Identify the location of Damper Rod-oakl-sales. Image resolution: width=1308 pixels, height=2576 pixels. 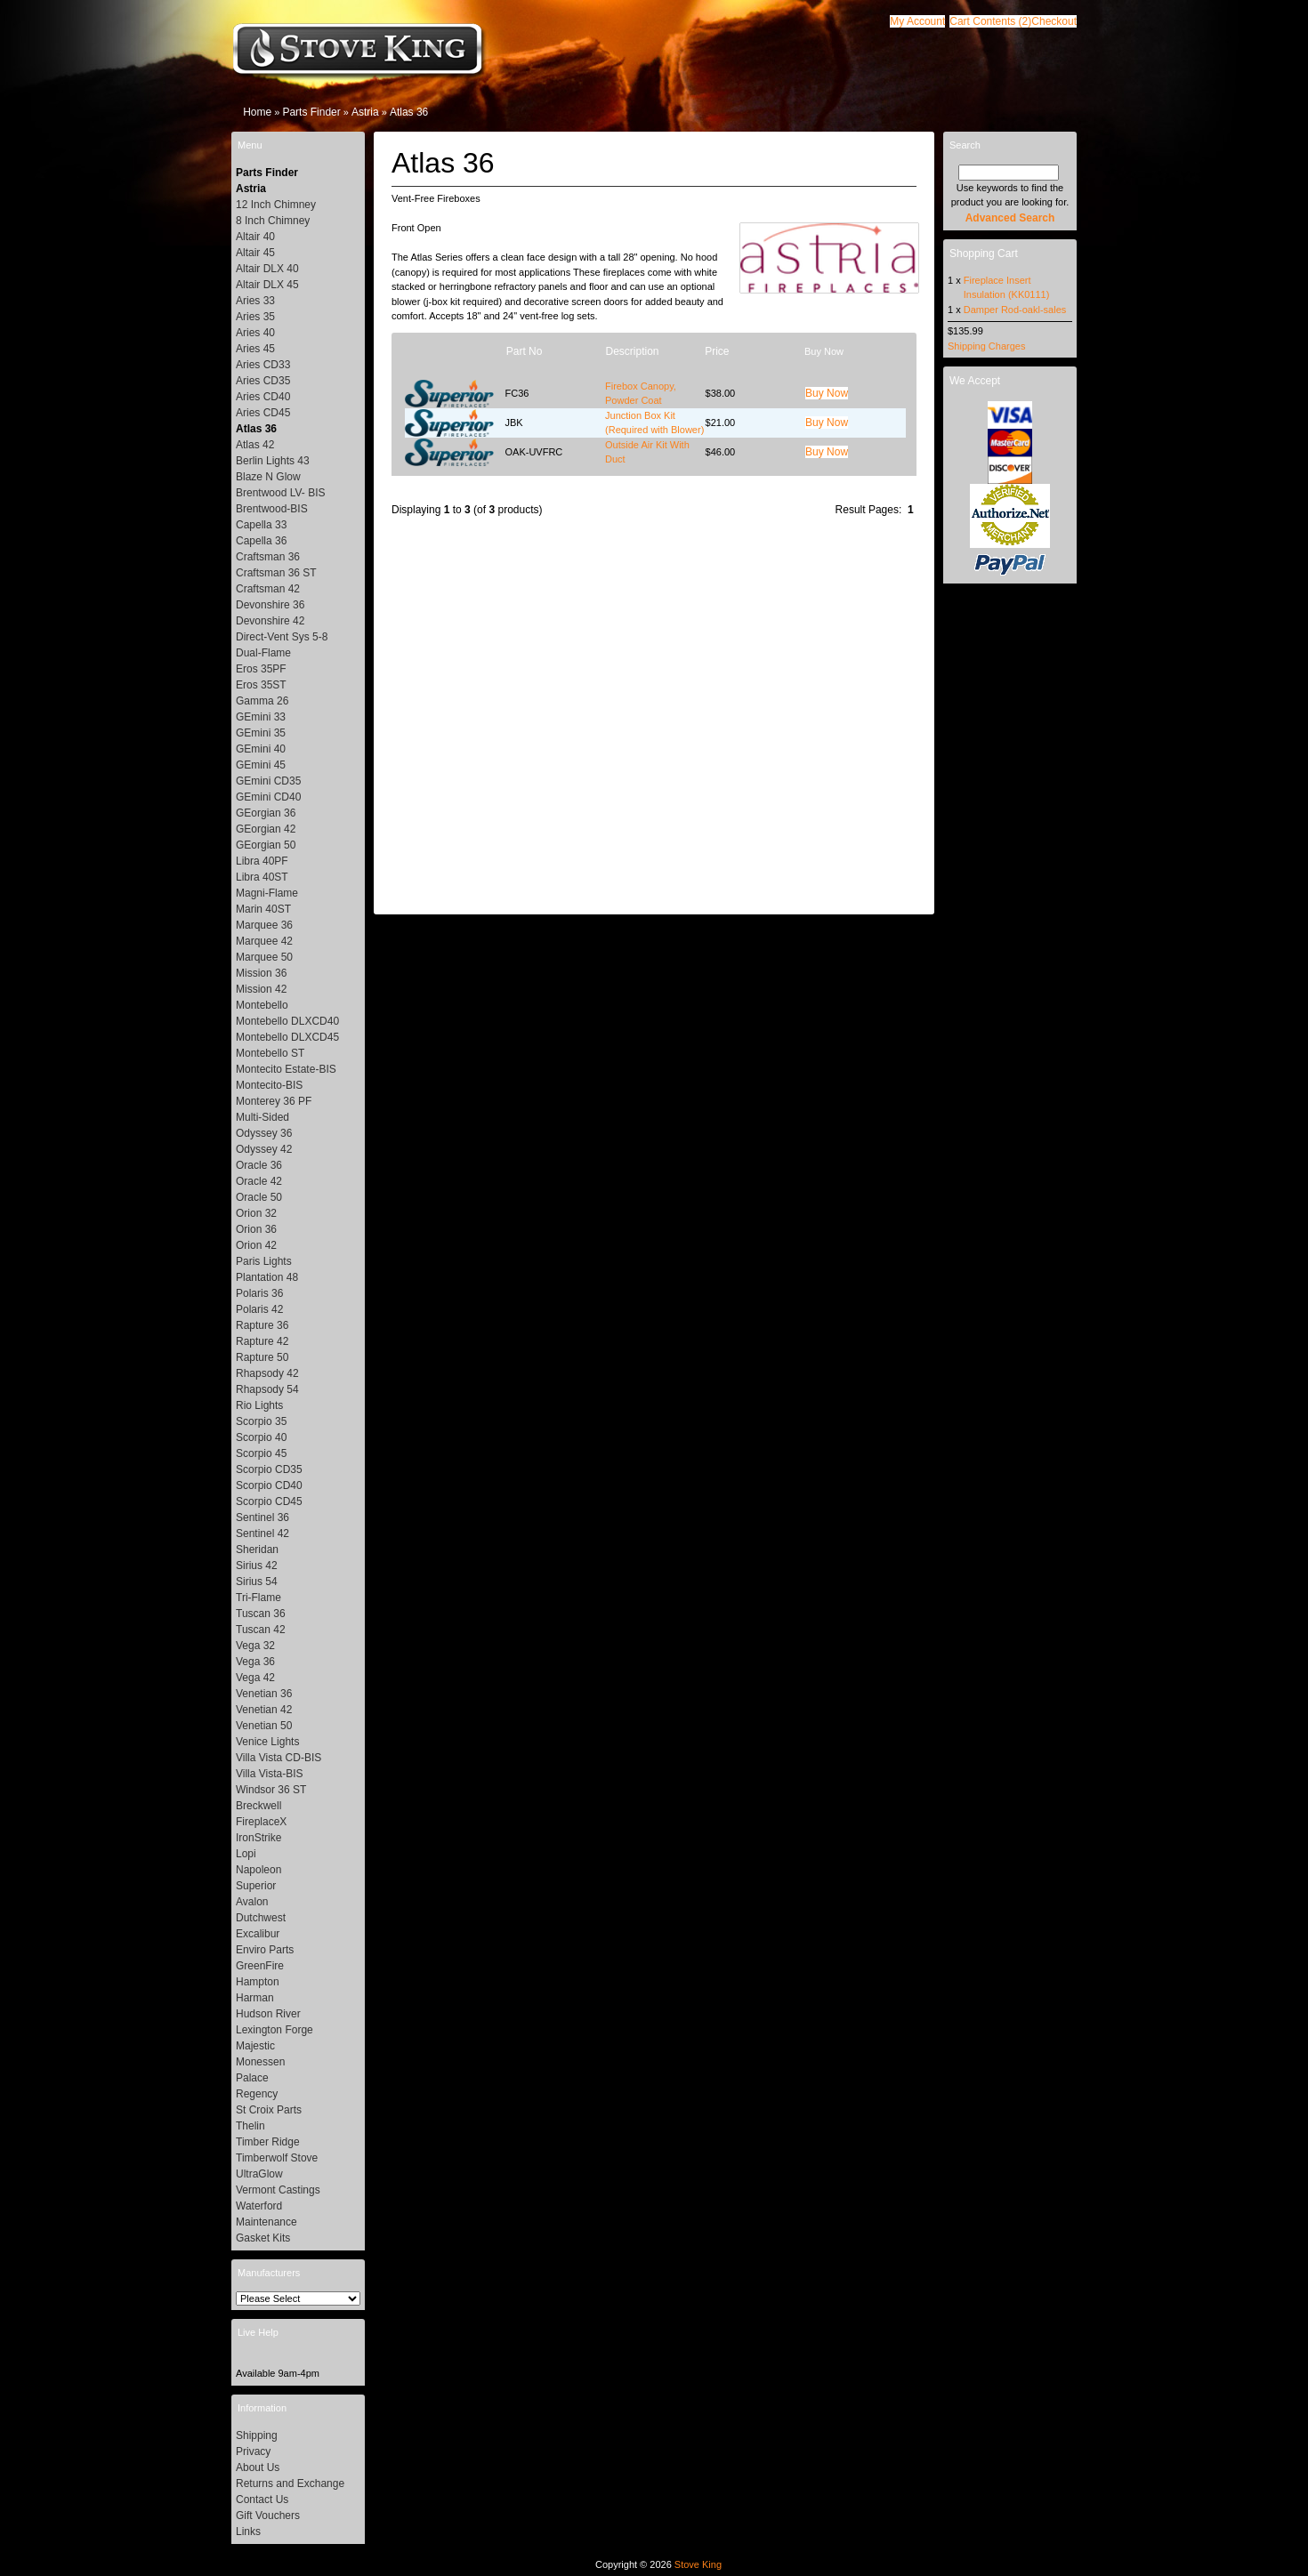
(1015, 309).